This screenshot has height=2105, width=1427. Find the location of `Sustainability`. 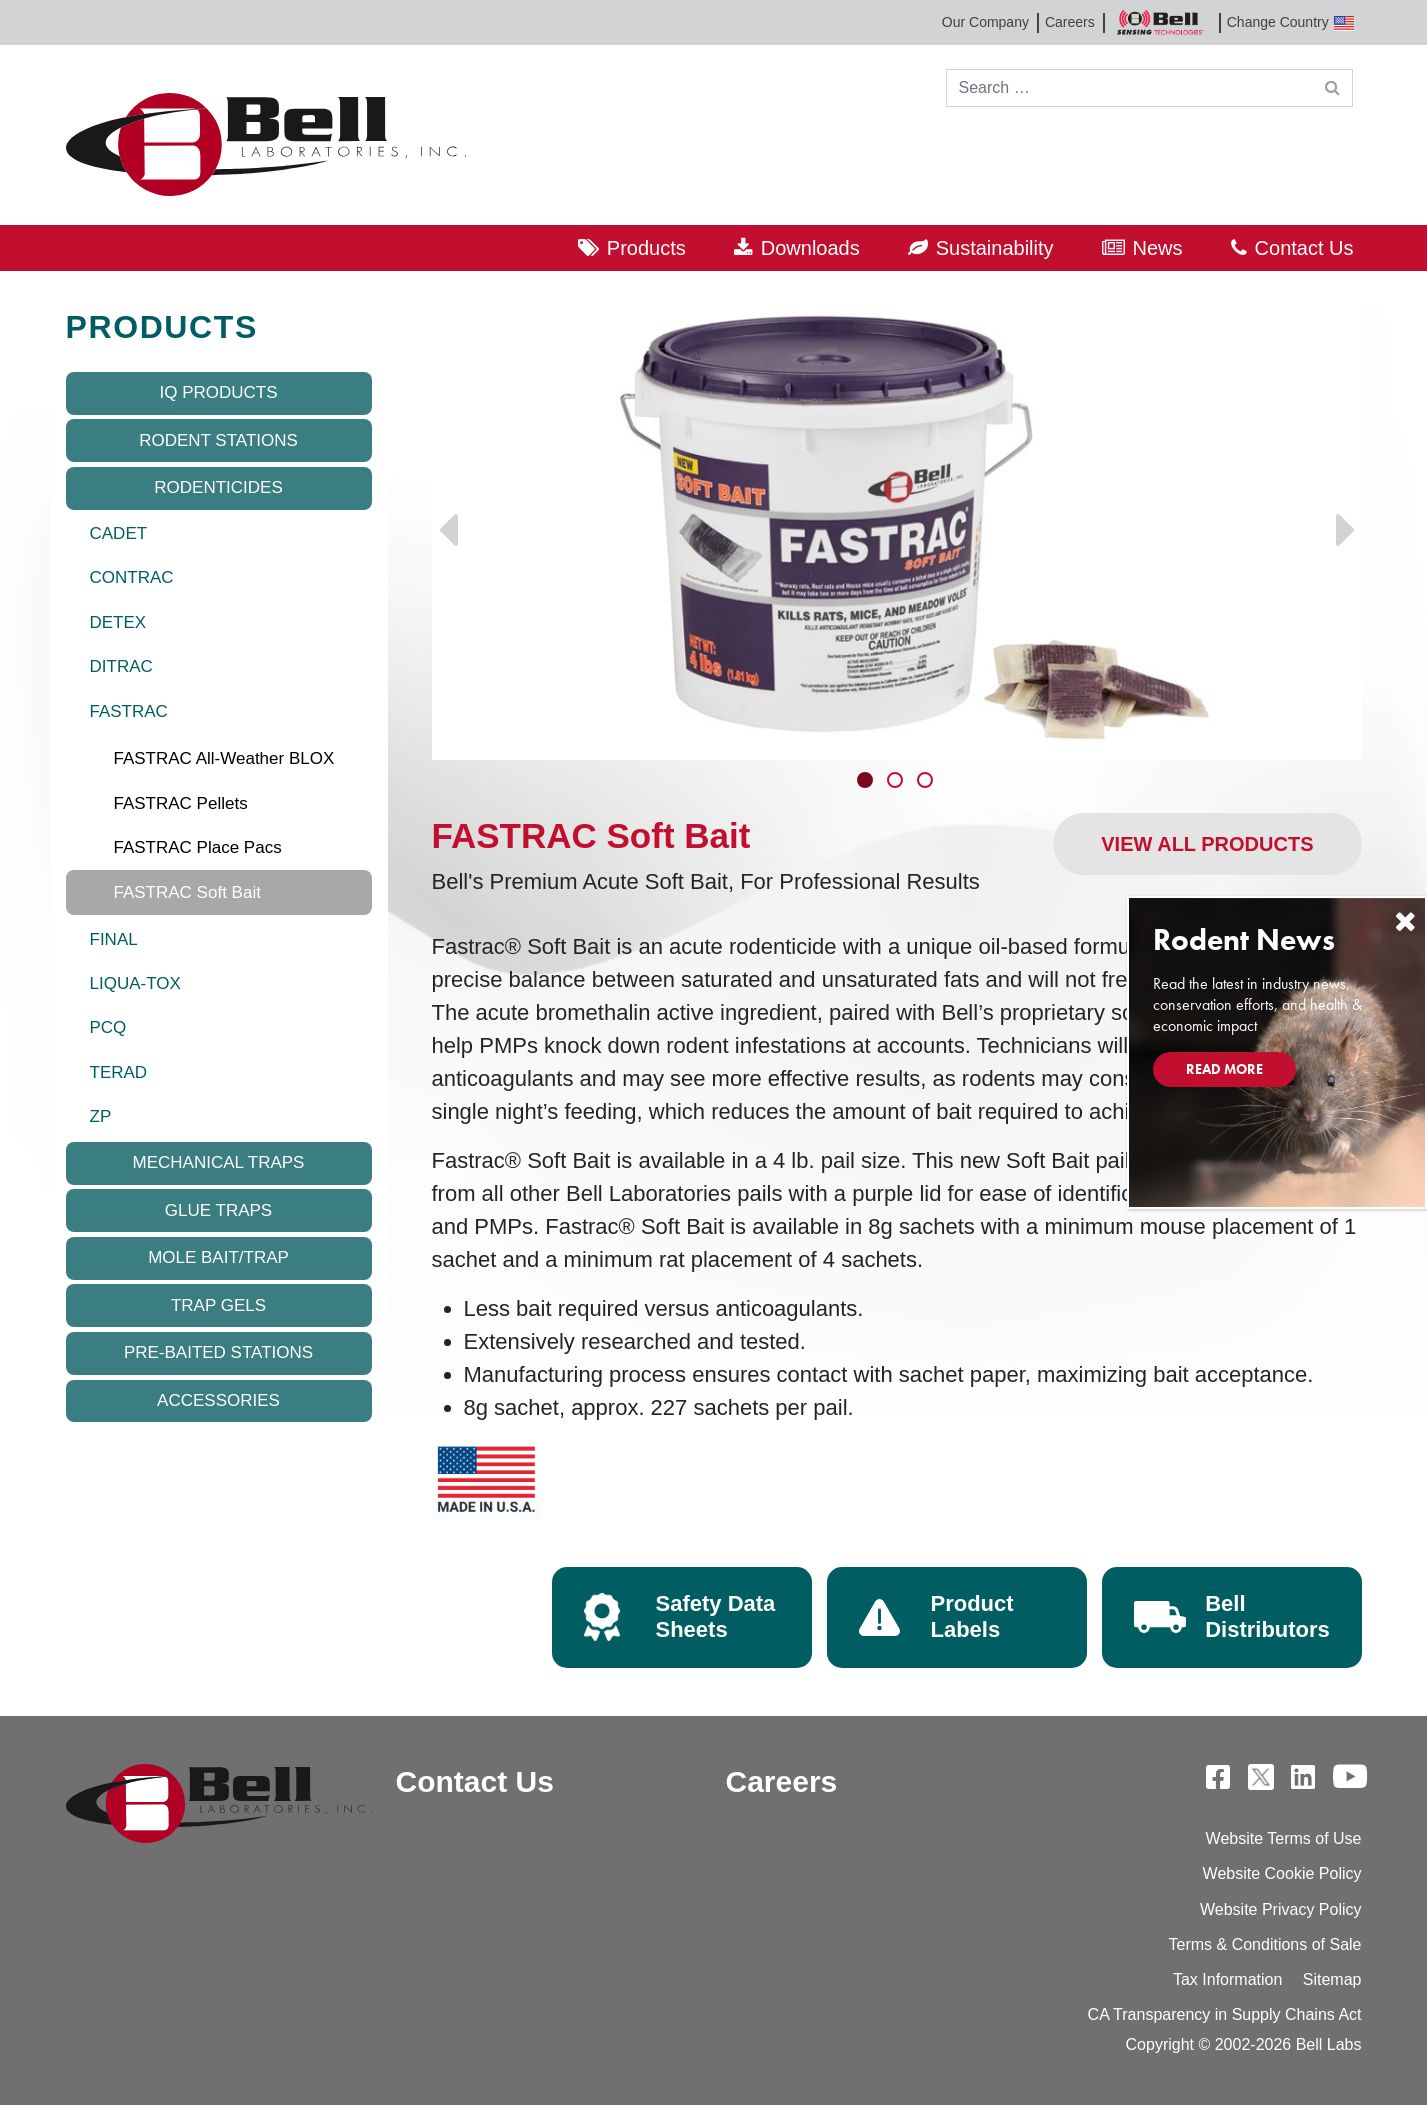

Sustainability is located at coordinates (995, 248).